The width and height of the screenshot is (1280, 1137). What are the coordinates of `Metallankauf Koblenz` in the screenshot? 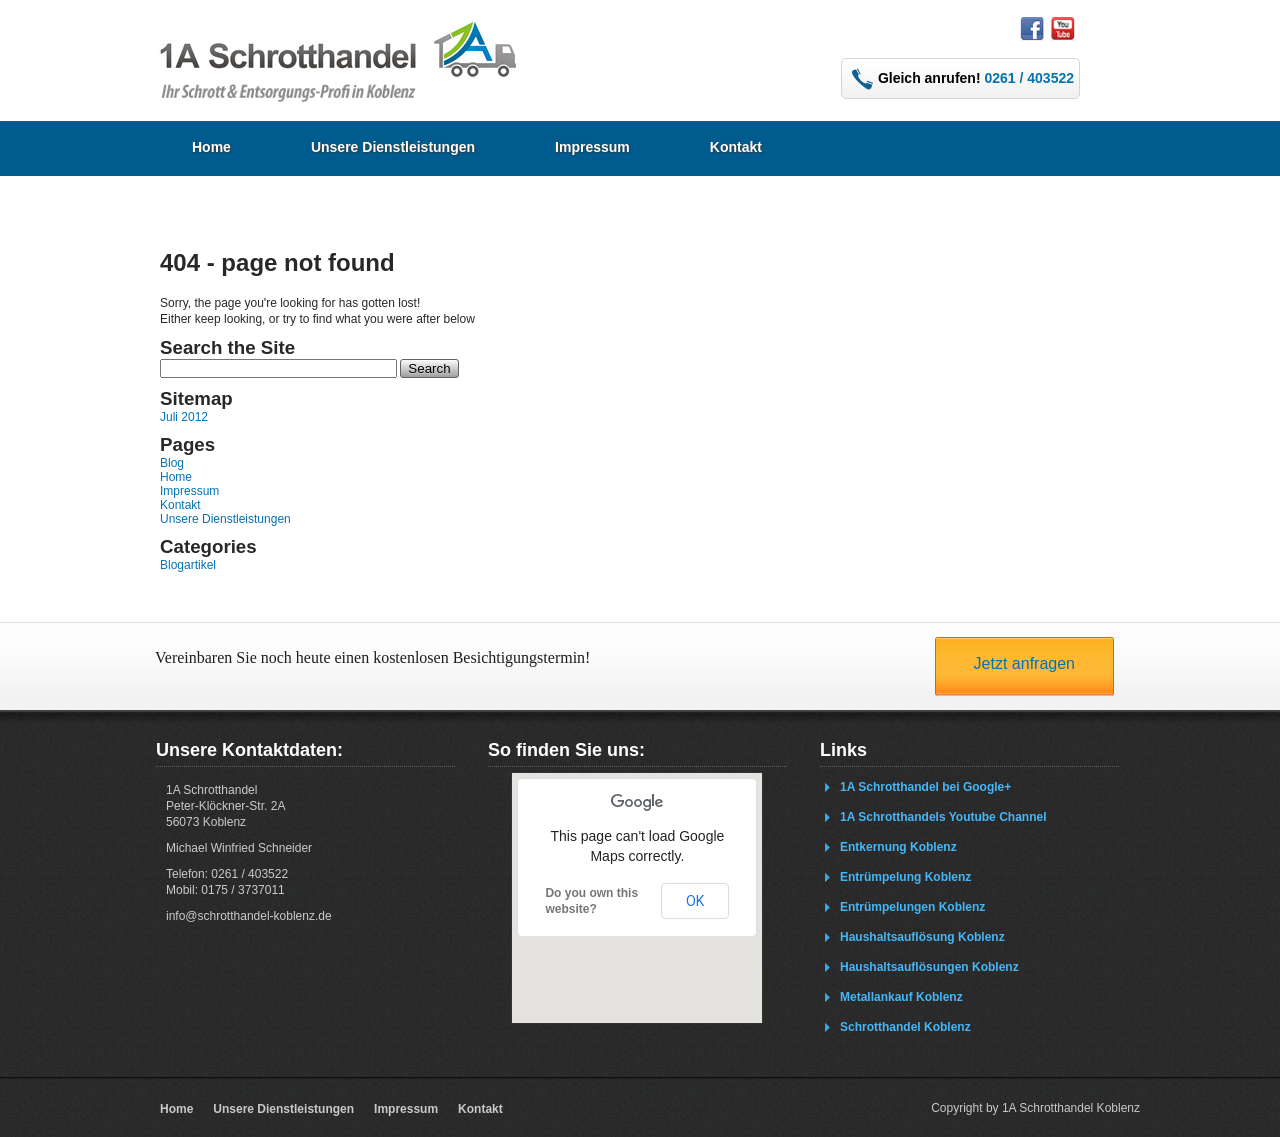 It's located at (901, 997).